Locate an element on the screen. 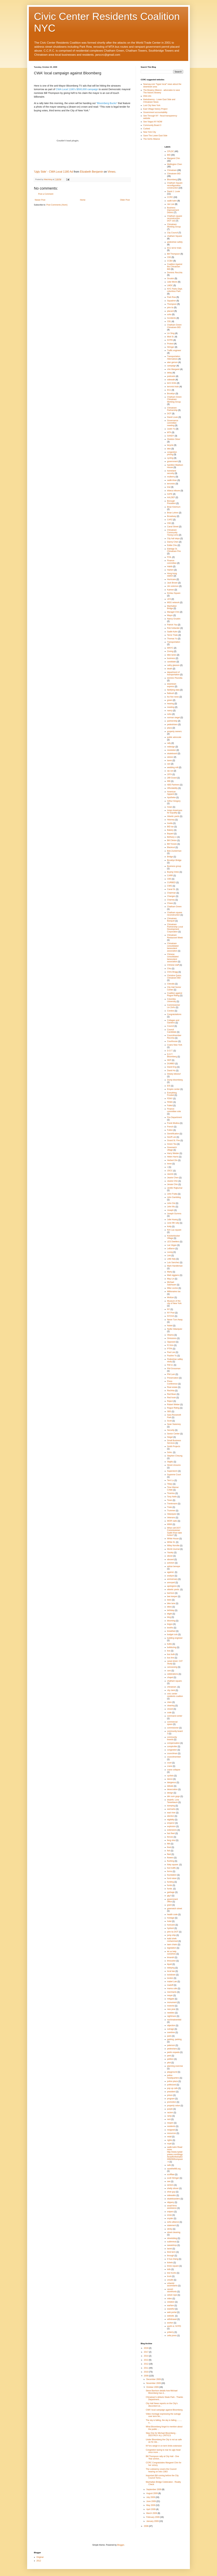 This screenshot has width=217, height=2576. NYC Parks Dept. columbus Park is located at coordinates (175, 290).